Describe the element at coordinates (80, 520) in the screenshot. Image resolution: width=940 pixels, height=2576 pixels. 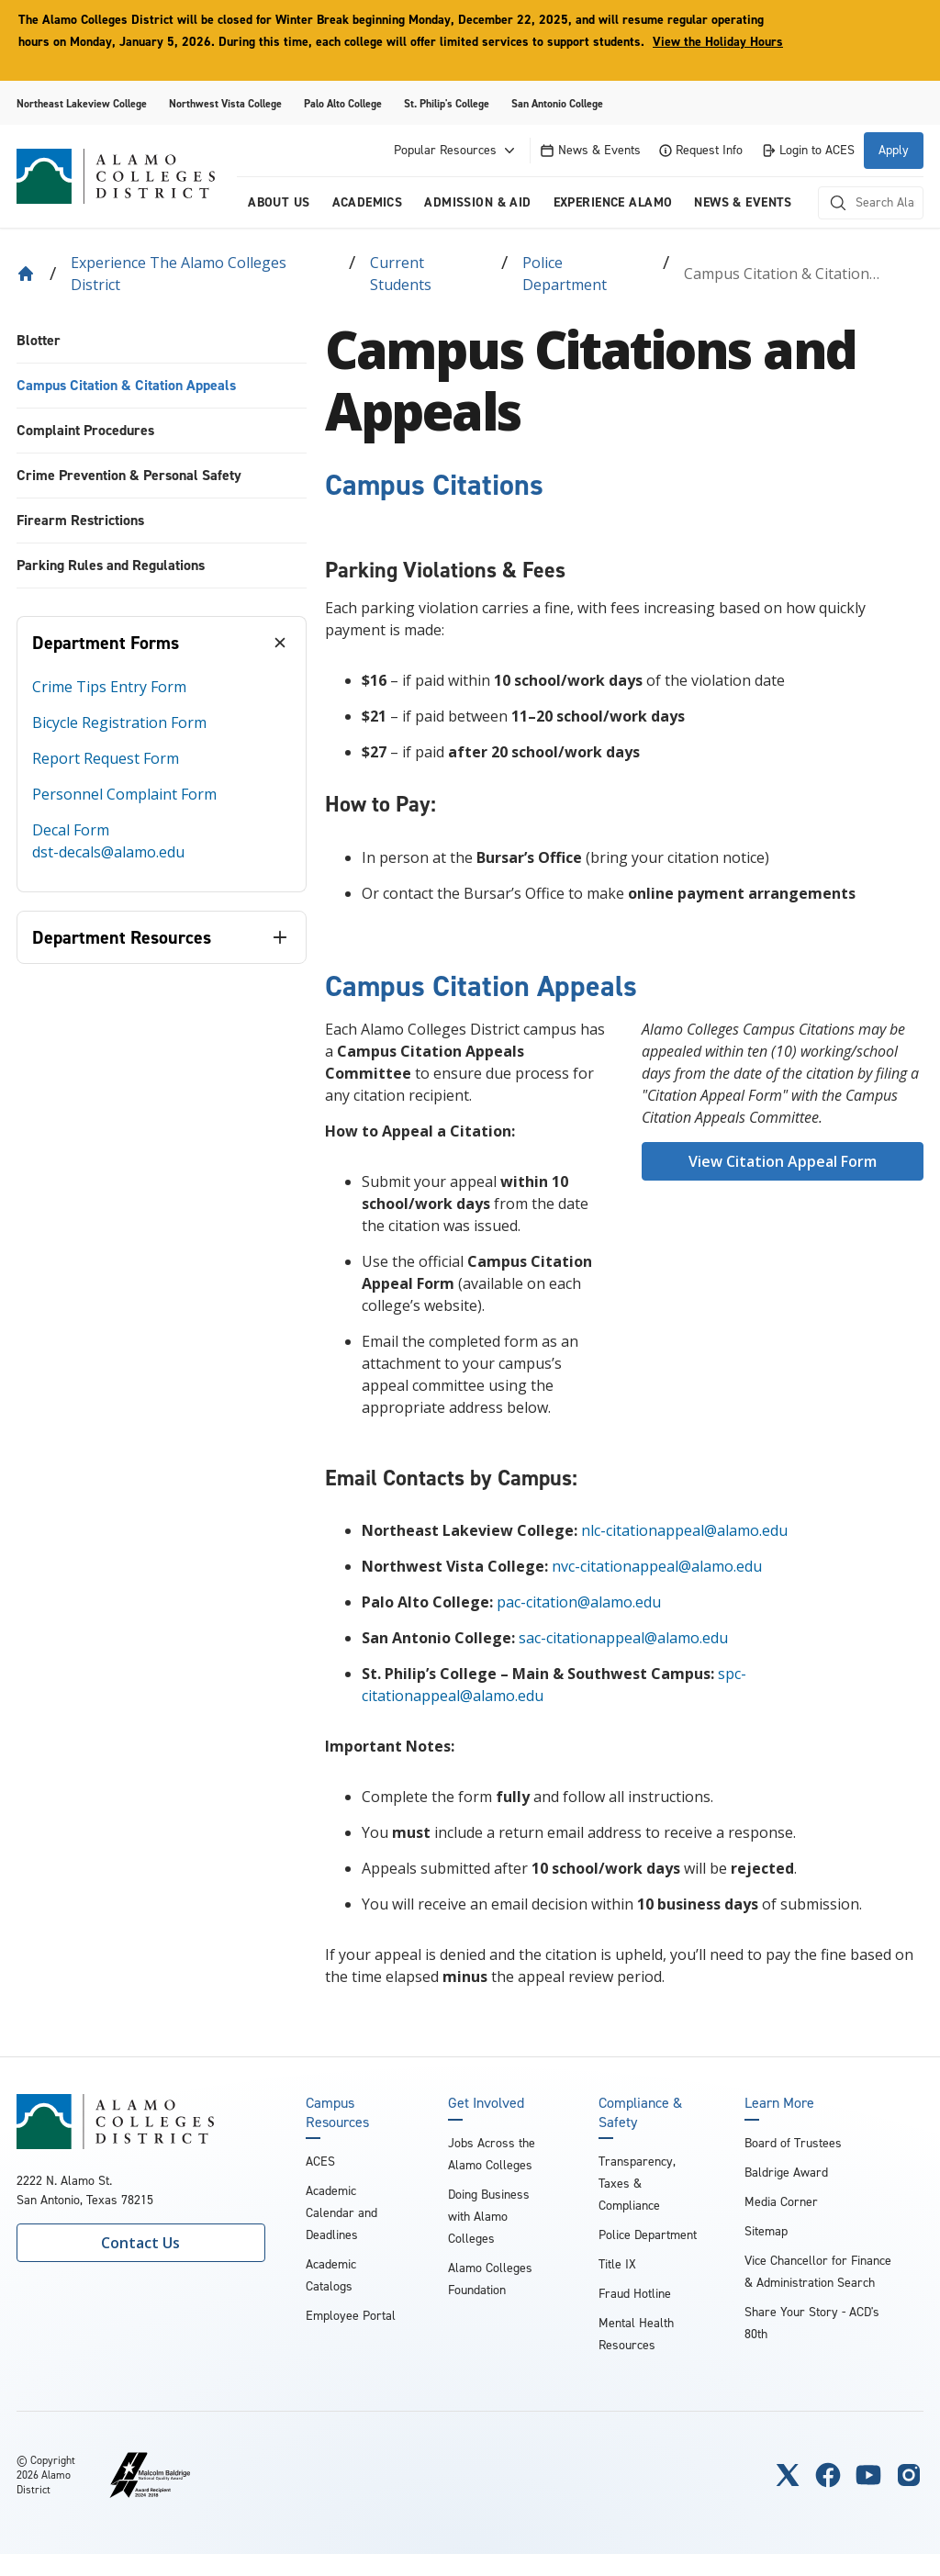
I see `Firearm Restrictions` at that location.